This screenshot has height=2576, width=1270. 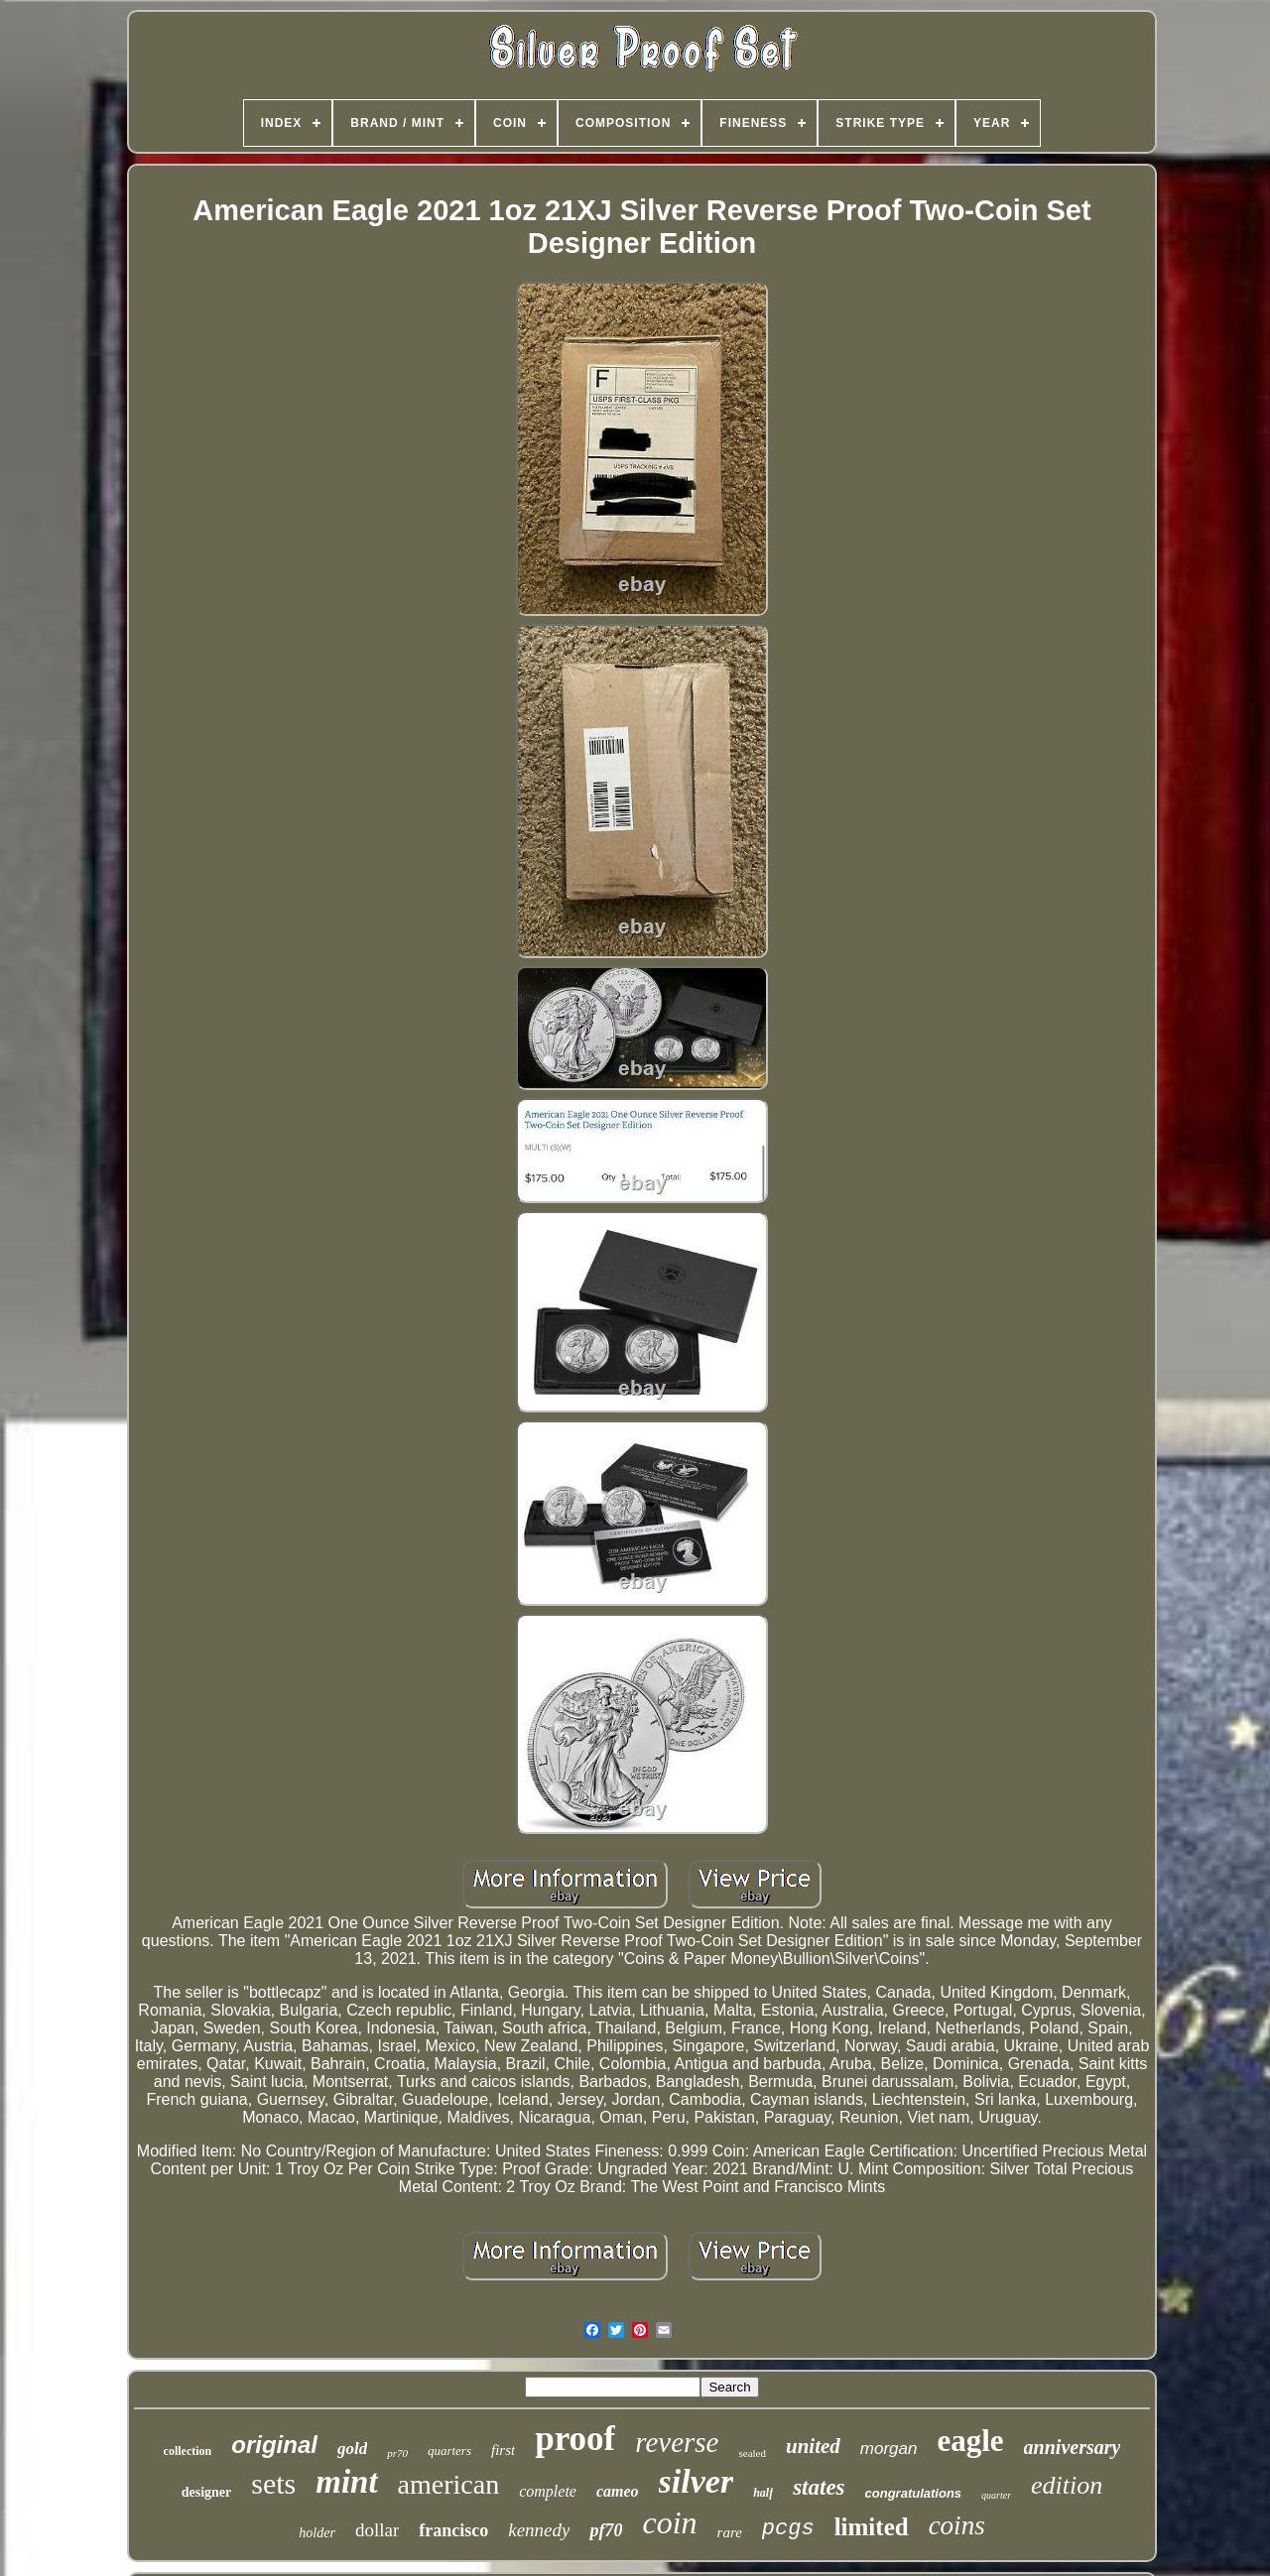 I want to click on mint, so click(x=346, y=2482).